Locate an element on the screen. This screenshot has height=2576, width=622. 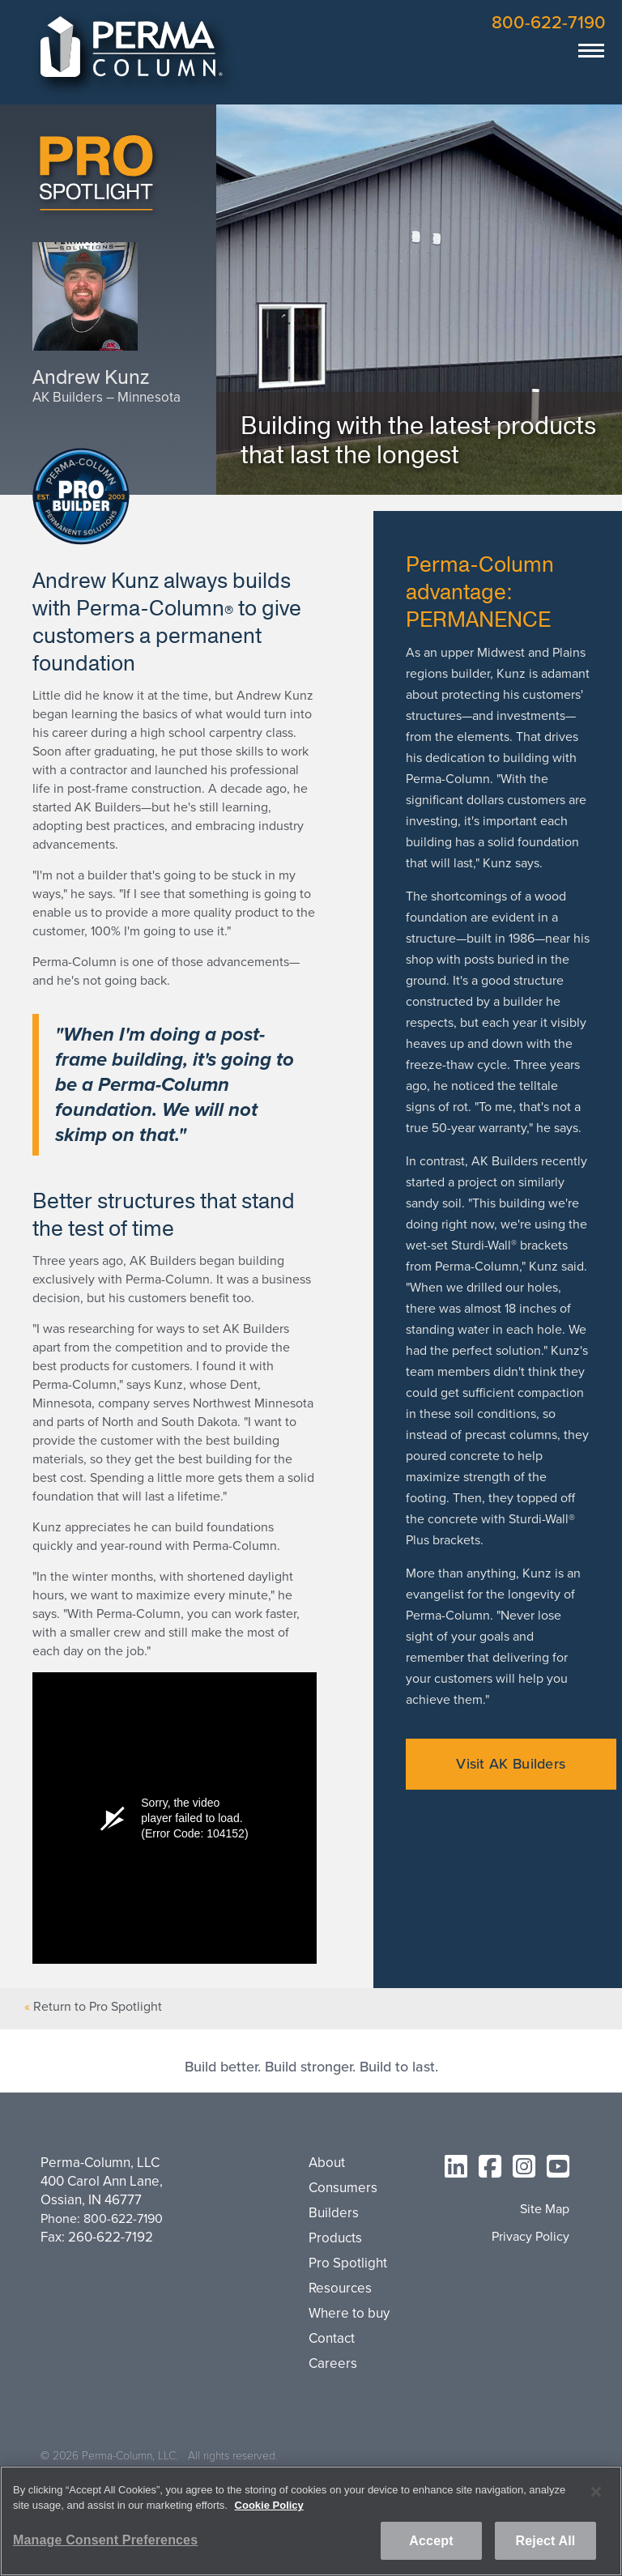
Where to buy is located at coordinates (349, 2313).